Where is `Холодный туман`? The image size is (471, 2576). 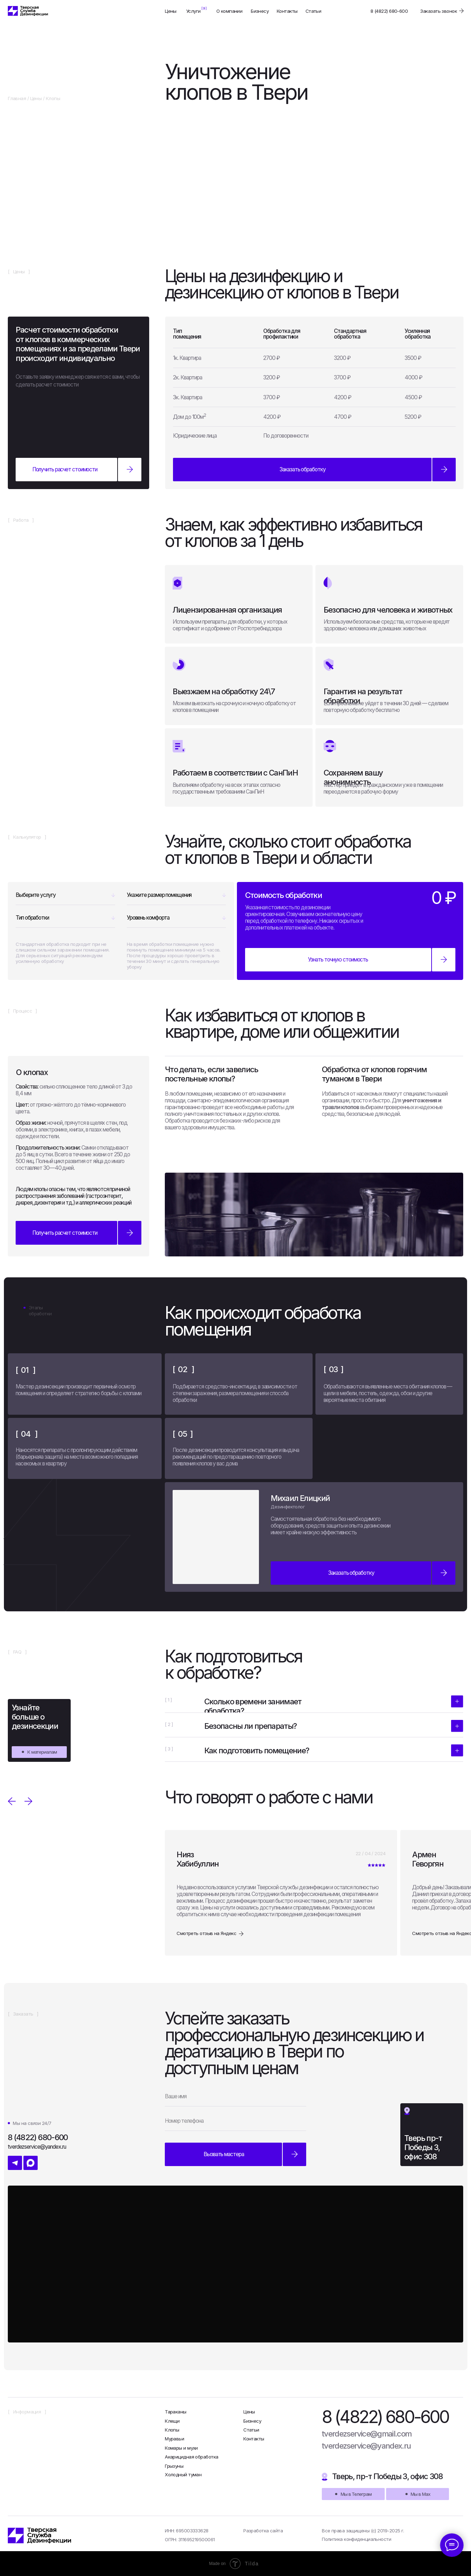
Холодный туман is located at coordinates (183, 2474).